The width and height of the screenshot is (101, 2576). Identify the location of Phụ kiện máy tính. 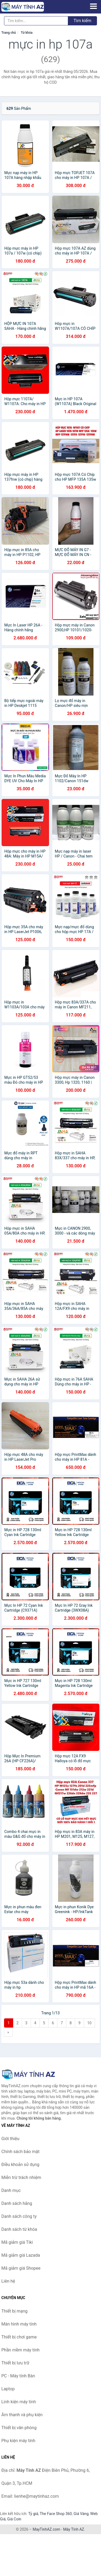
(18, 2440).